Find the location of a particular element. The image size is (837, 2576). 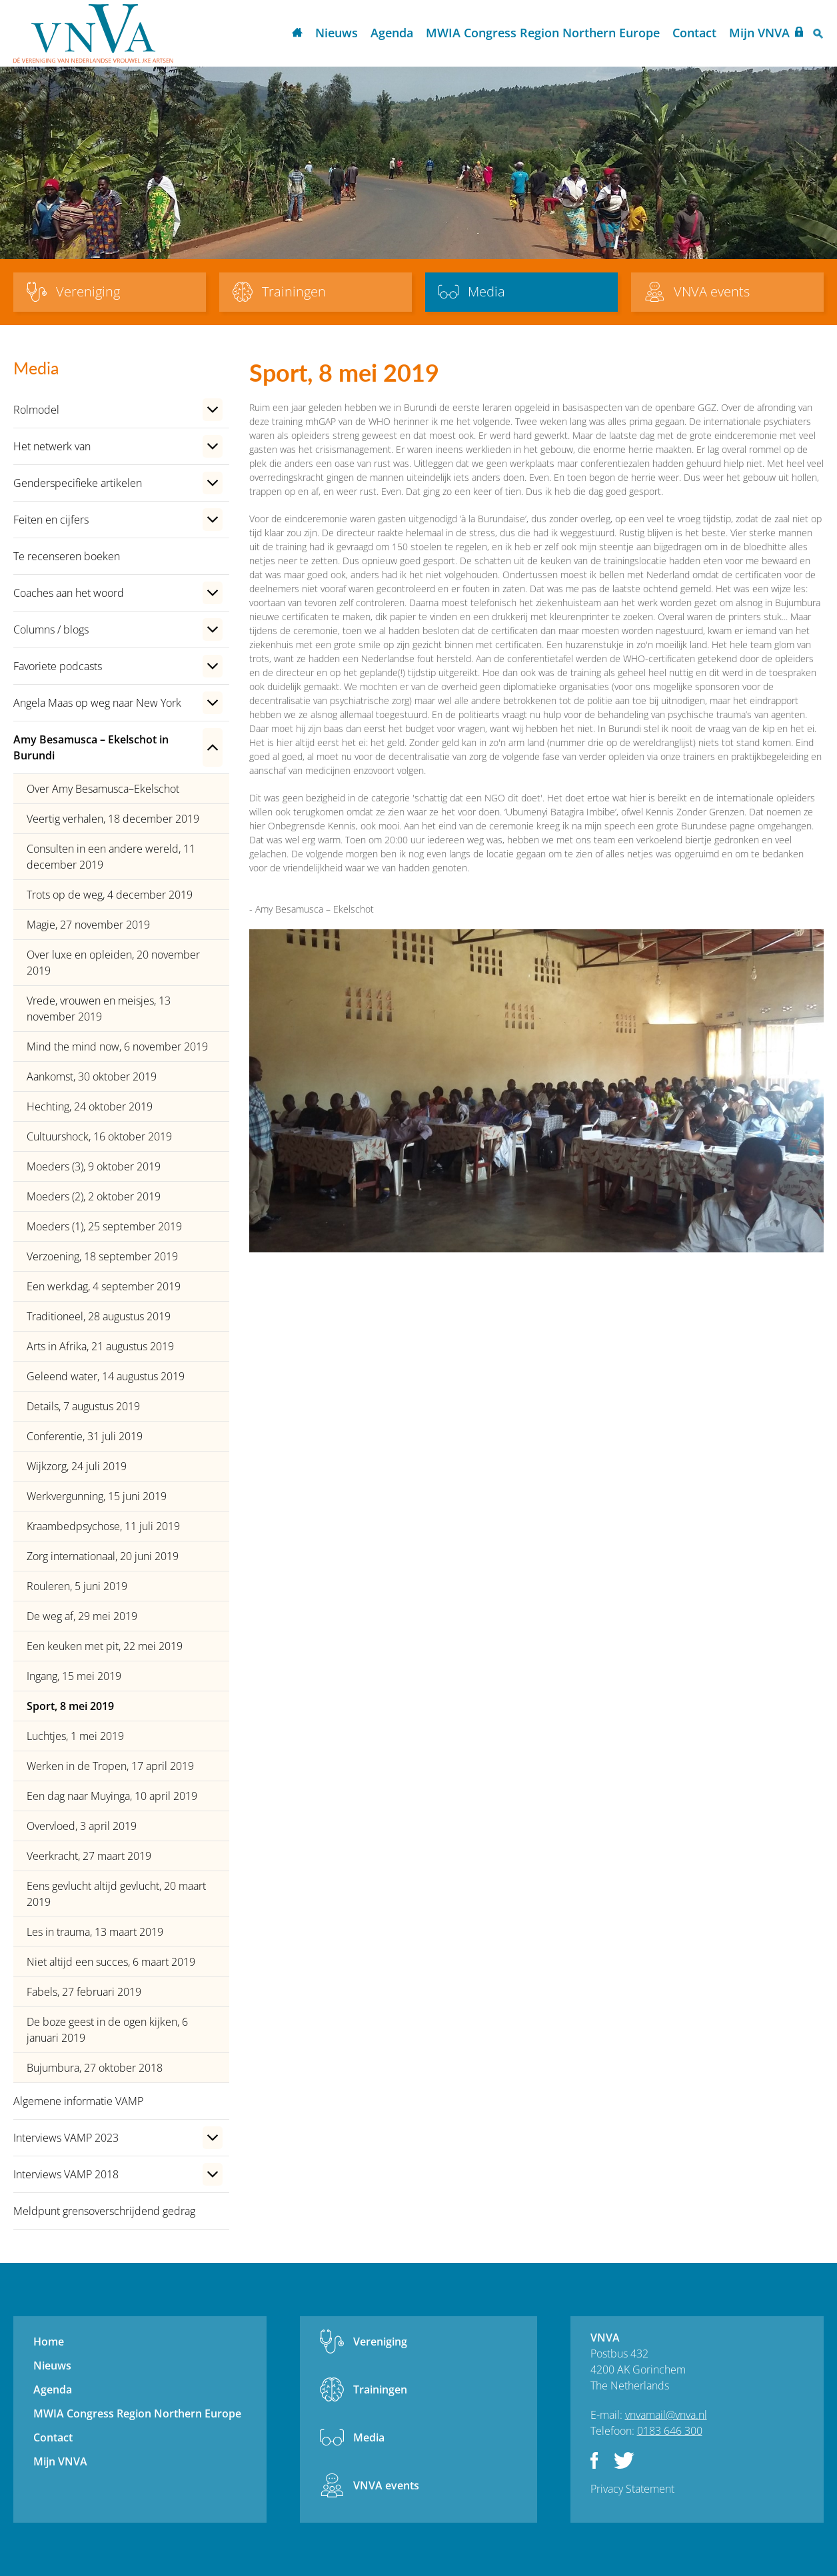

Aankomst, 30 oktober 2019 is located at coordinates (92, 1076).